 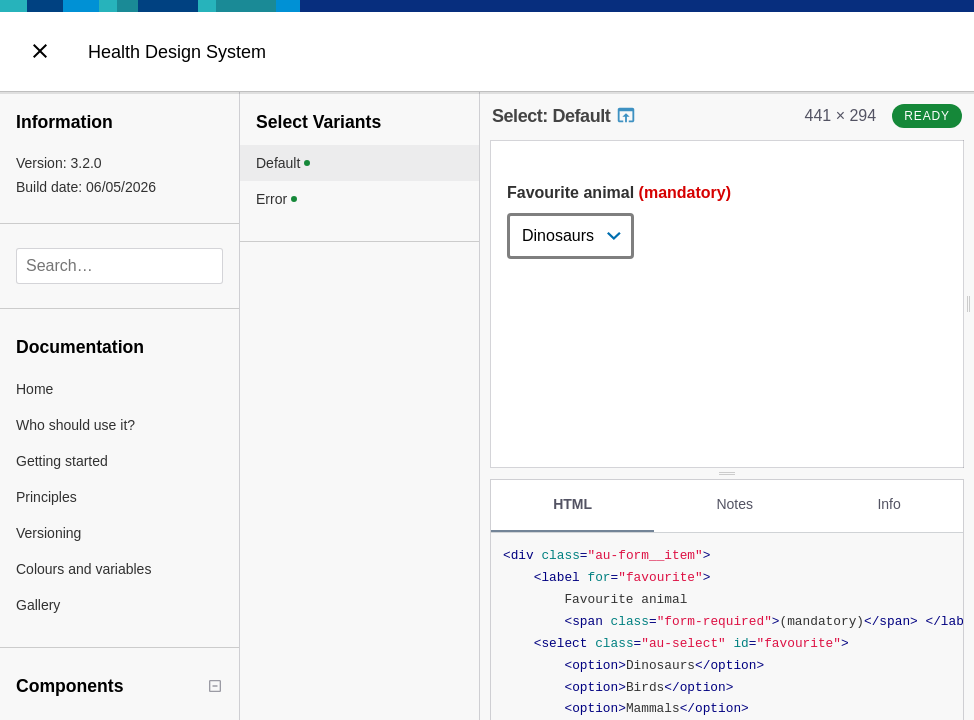 What do you see at coordinates (572, 503) in the screenshot?
I see `HTML` at bounding box center [572, 503].